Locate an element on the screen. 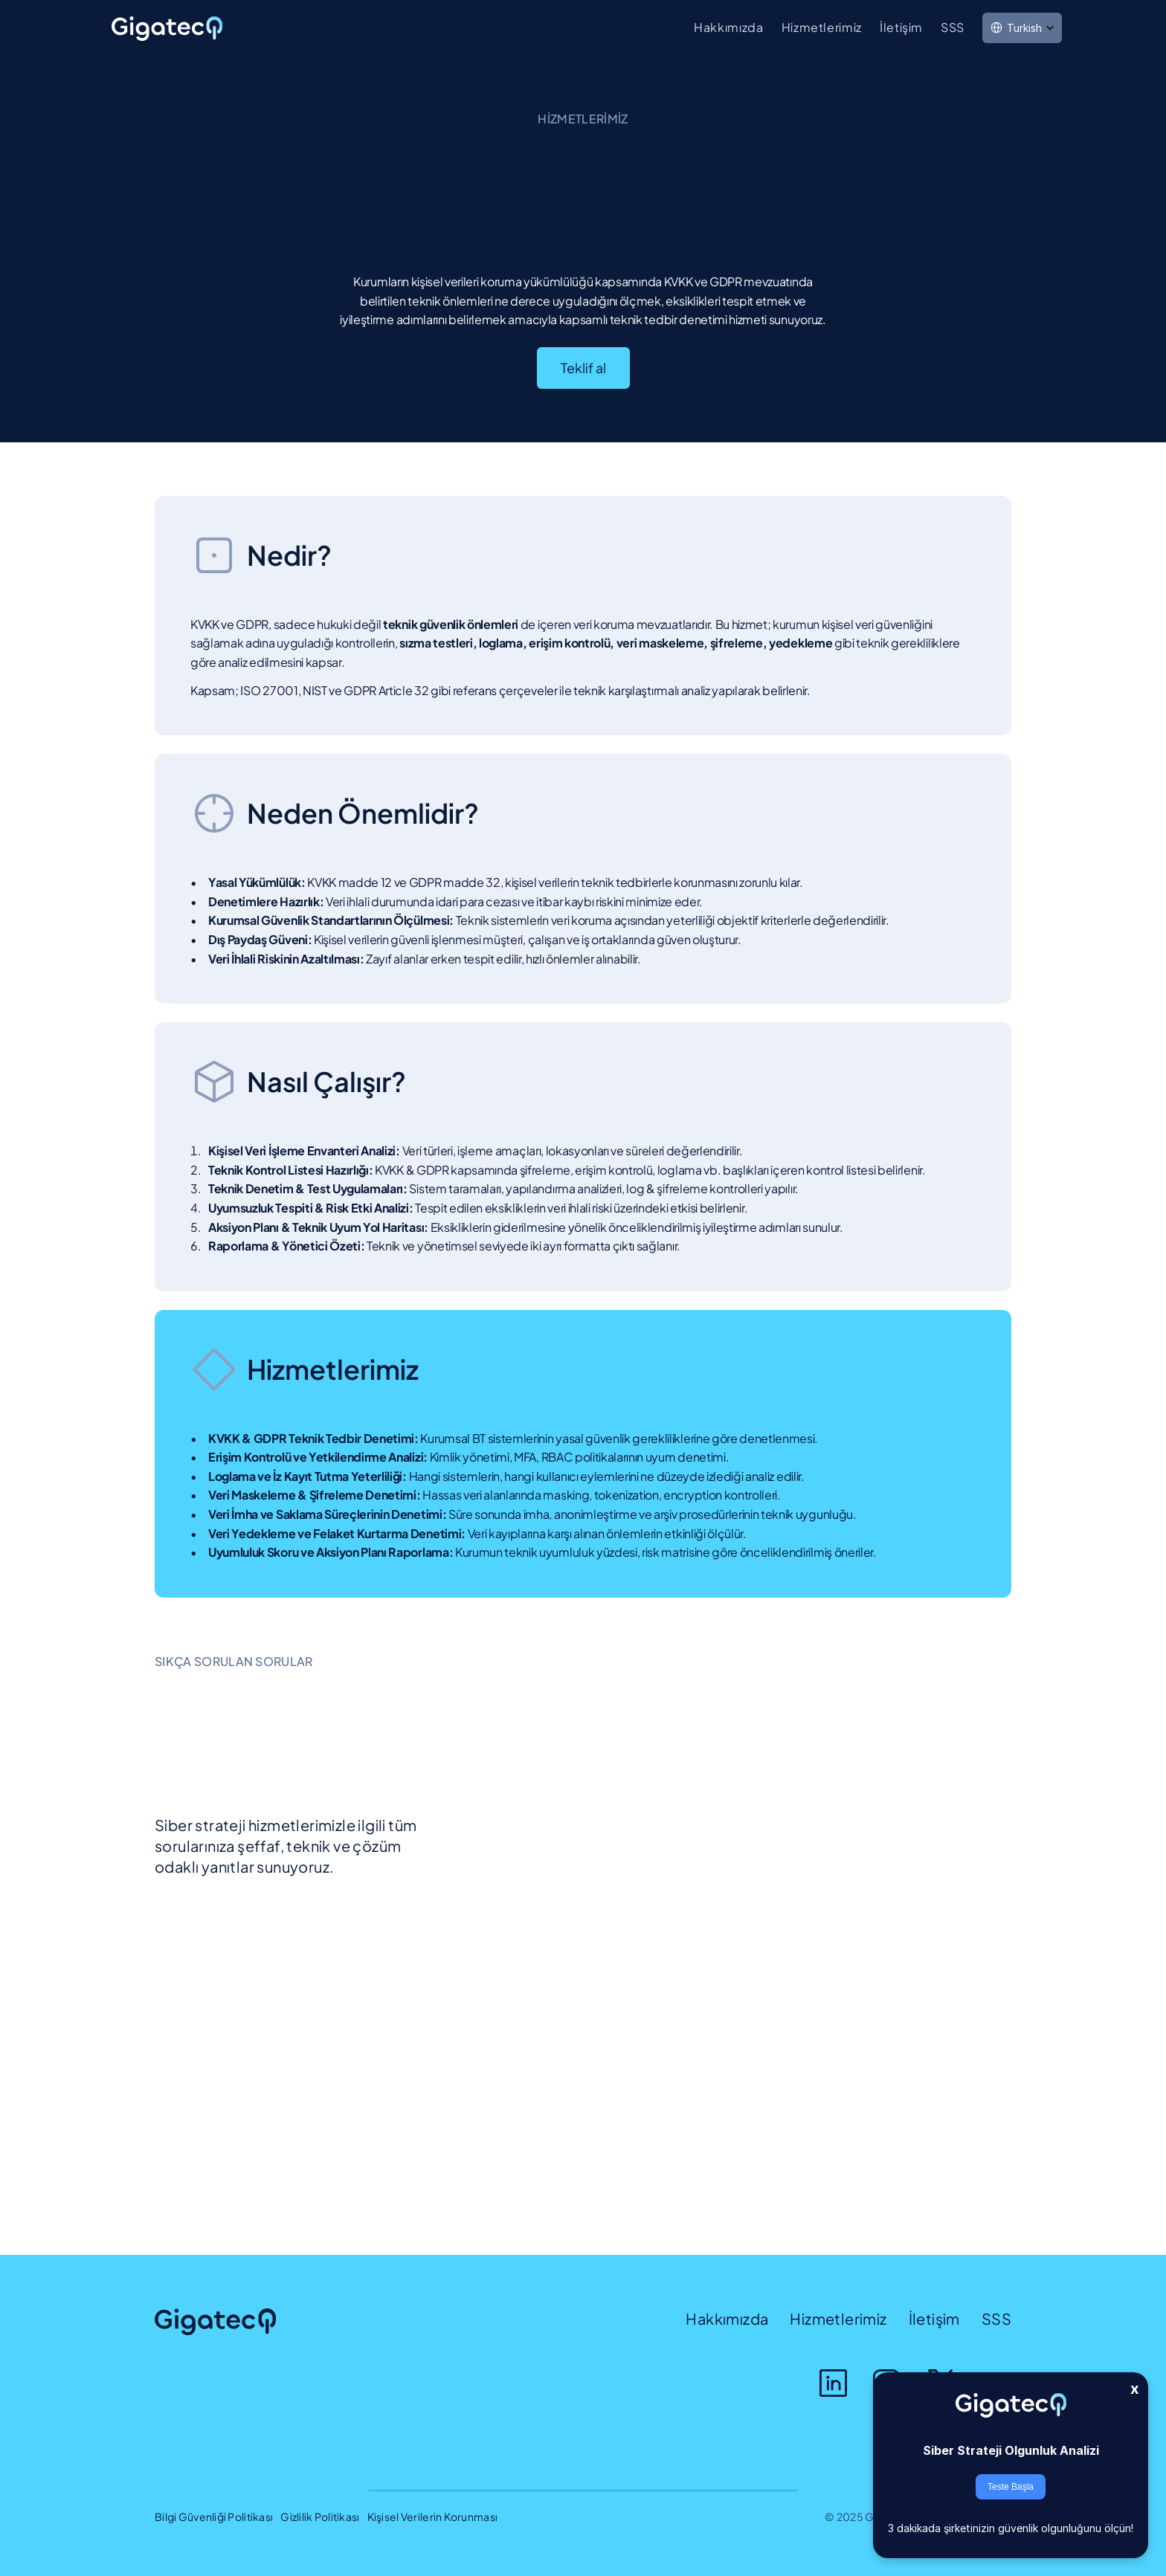 Image resolution: width=1166 pixels, height=2576 pixels. Hakkımızda is located at coordinates (728, 27).